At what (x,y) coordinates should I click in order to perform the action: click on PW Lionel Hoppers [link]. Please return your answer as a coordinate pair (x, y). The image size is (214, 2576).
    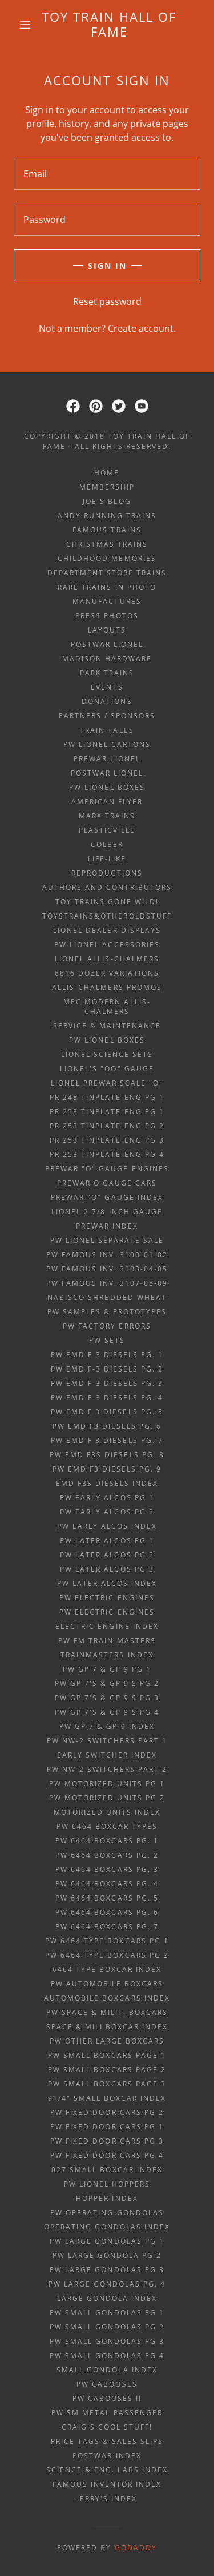
    Looking at the image, I should click on (107, 2184).